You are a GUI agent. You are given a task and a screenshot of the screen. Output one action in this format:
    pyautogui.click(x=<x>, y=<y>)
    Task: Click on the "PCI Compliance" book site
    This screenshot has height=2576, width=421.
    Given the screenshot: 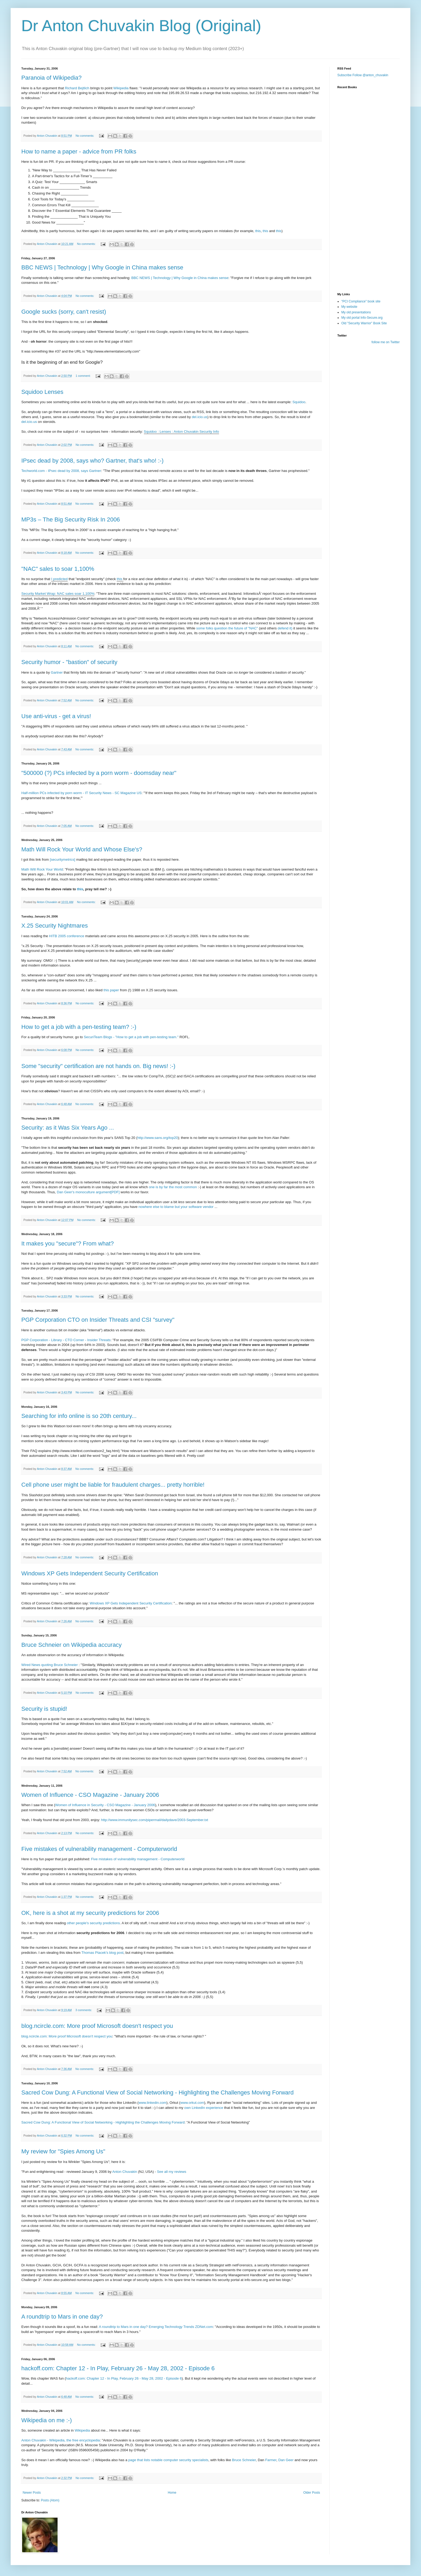 What is the action you would take?
    pyautogui.click(x=360, y=301)
    